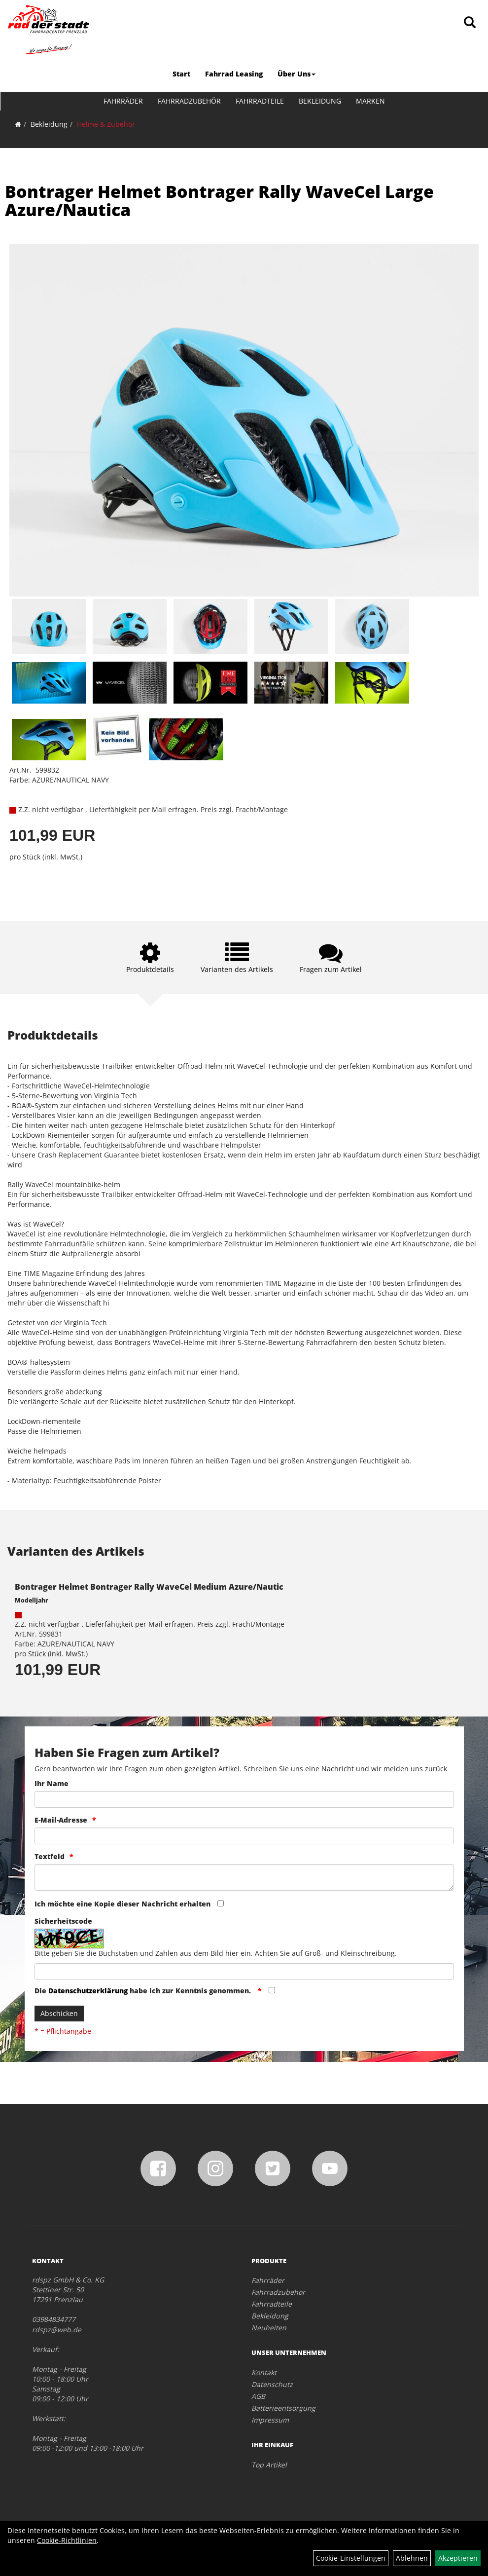 This screenshot has height=2576, width=488. What do you see at coordinates (458, 2558) in the screenshot?
I see `Akzeptieren` at bounding box center [458, 2558].